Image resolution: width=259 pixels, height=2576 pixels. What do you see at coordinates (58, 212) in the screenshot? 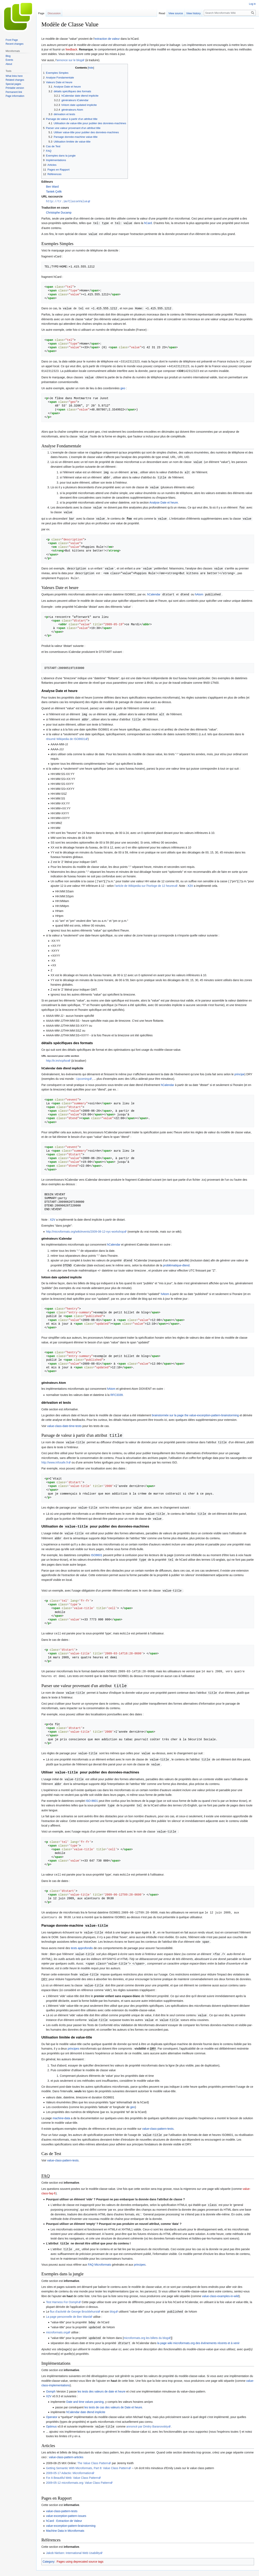
I see `Christophe Ducamp` at bounding box center [58, 212].